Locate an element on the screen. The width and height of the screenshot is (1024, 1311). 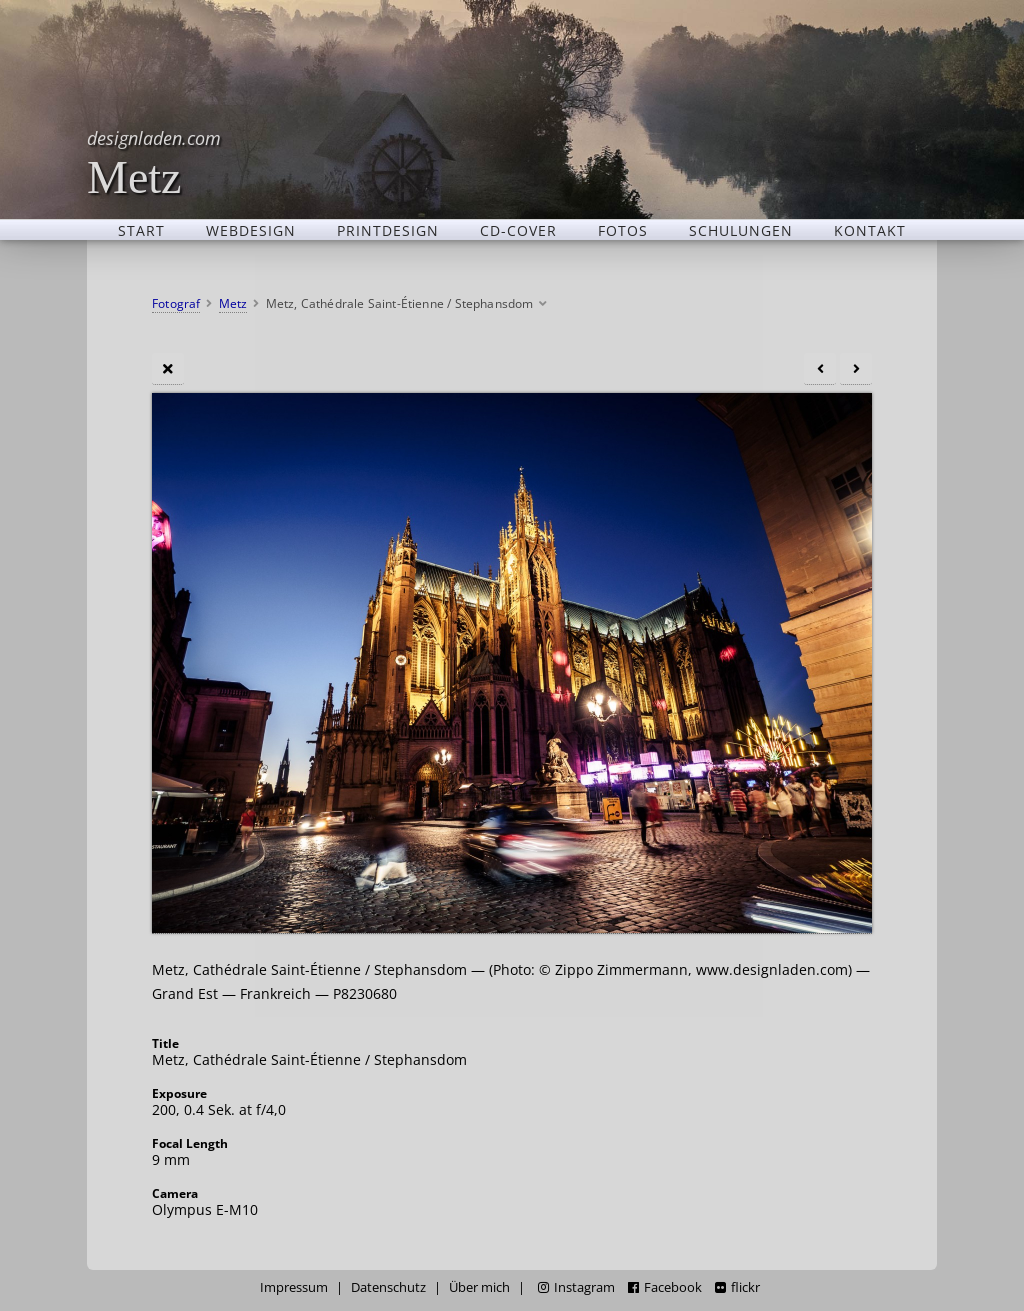
Fotos is located at coordinates (623, 230).